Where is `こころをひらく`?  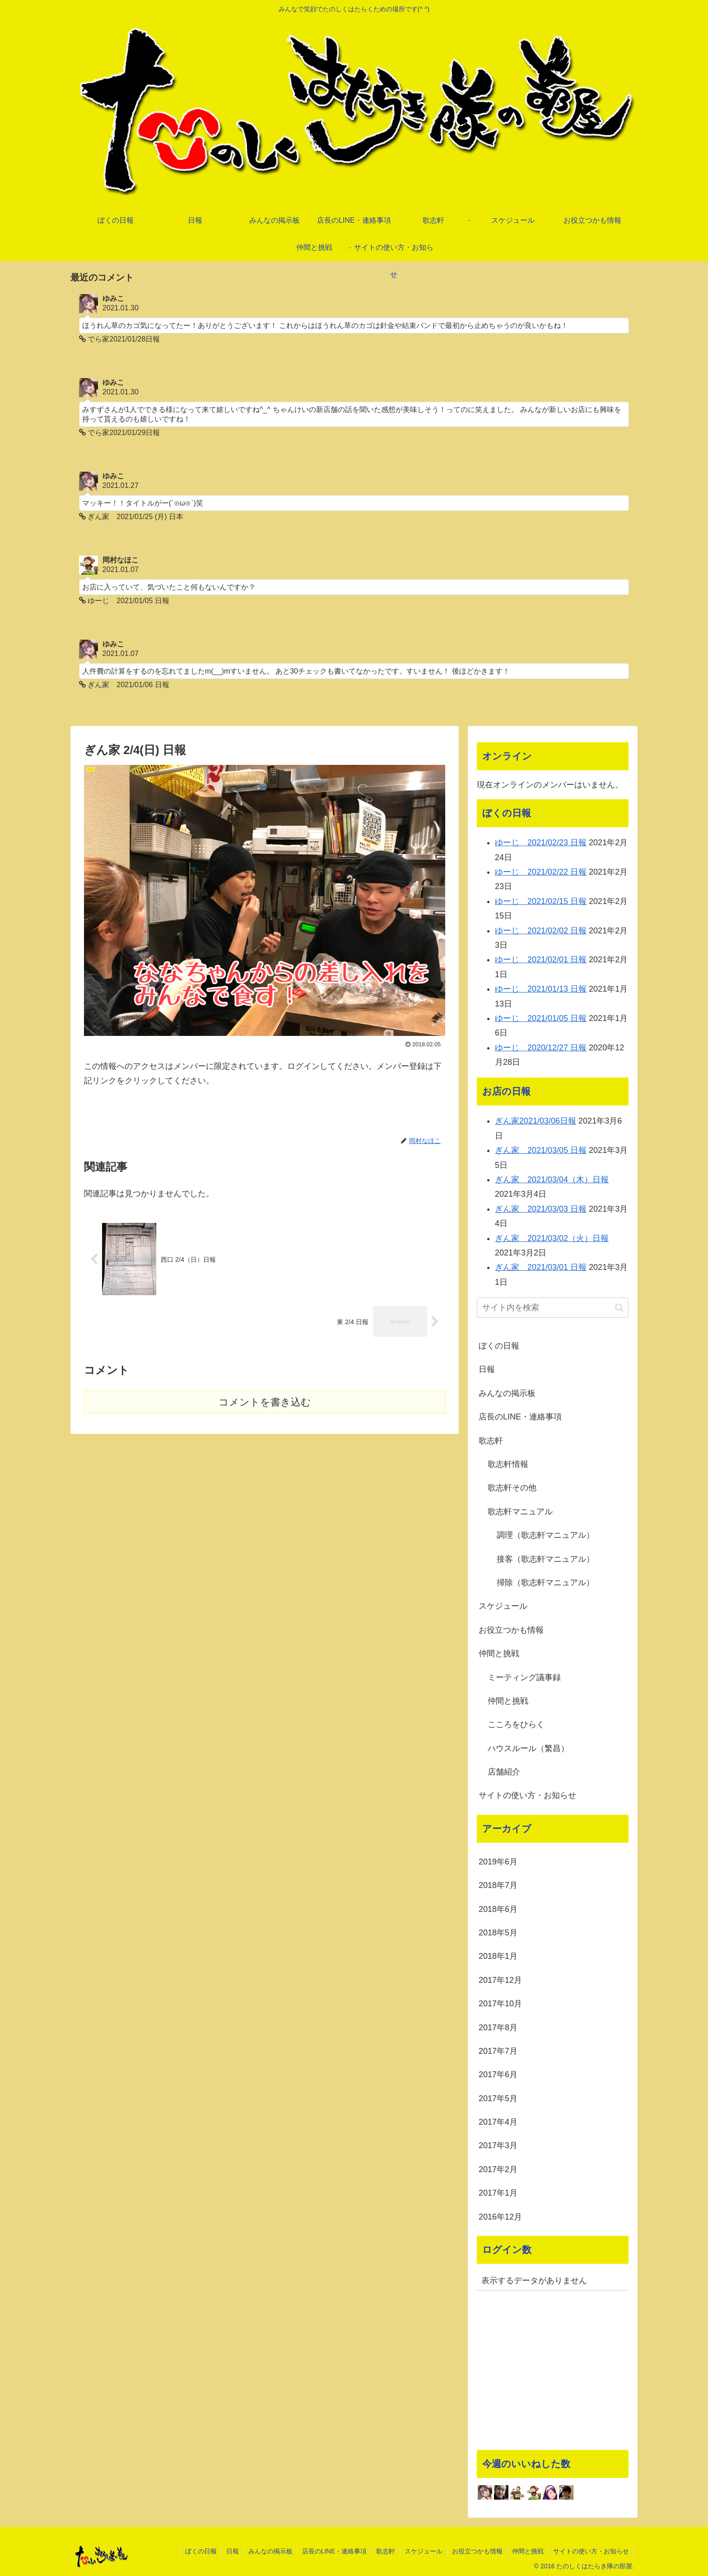
こころをひらく is located at coordinates (516, 1724).